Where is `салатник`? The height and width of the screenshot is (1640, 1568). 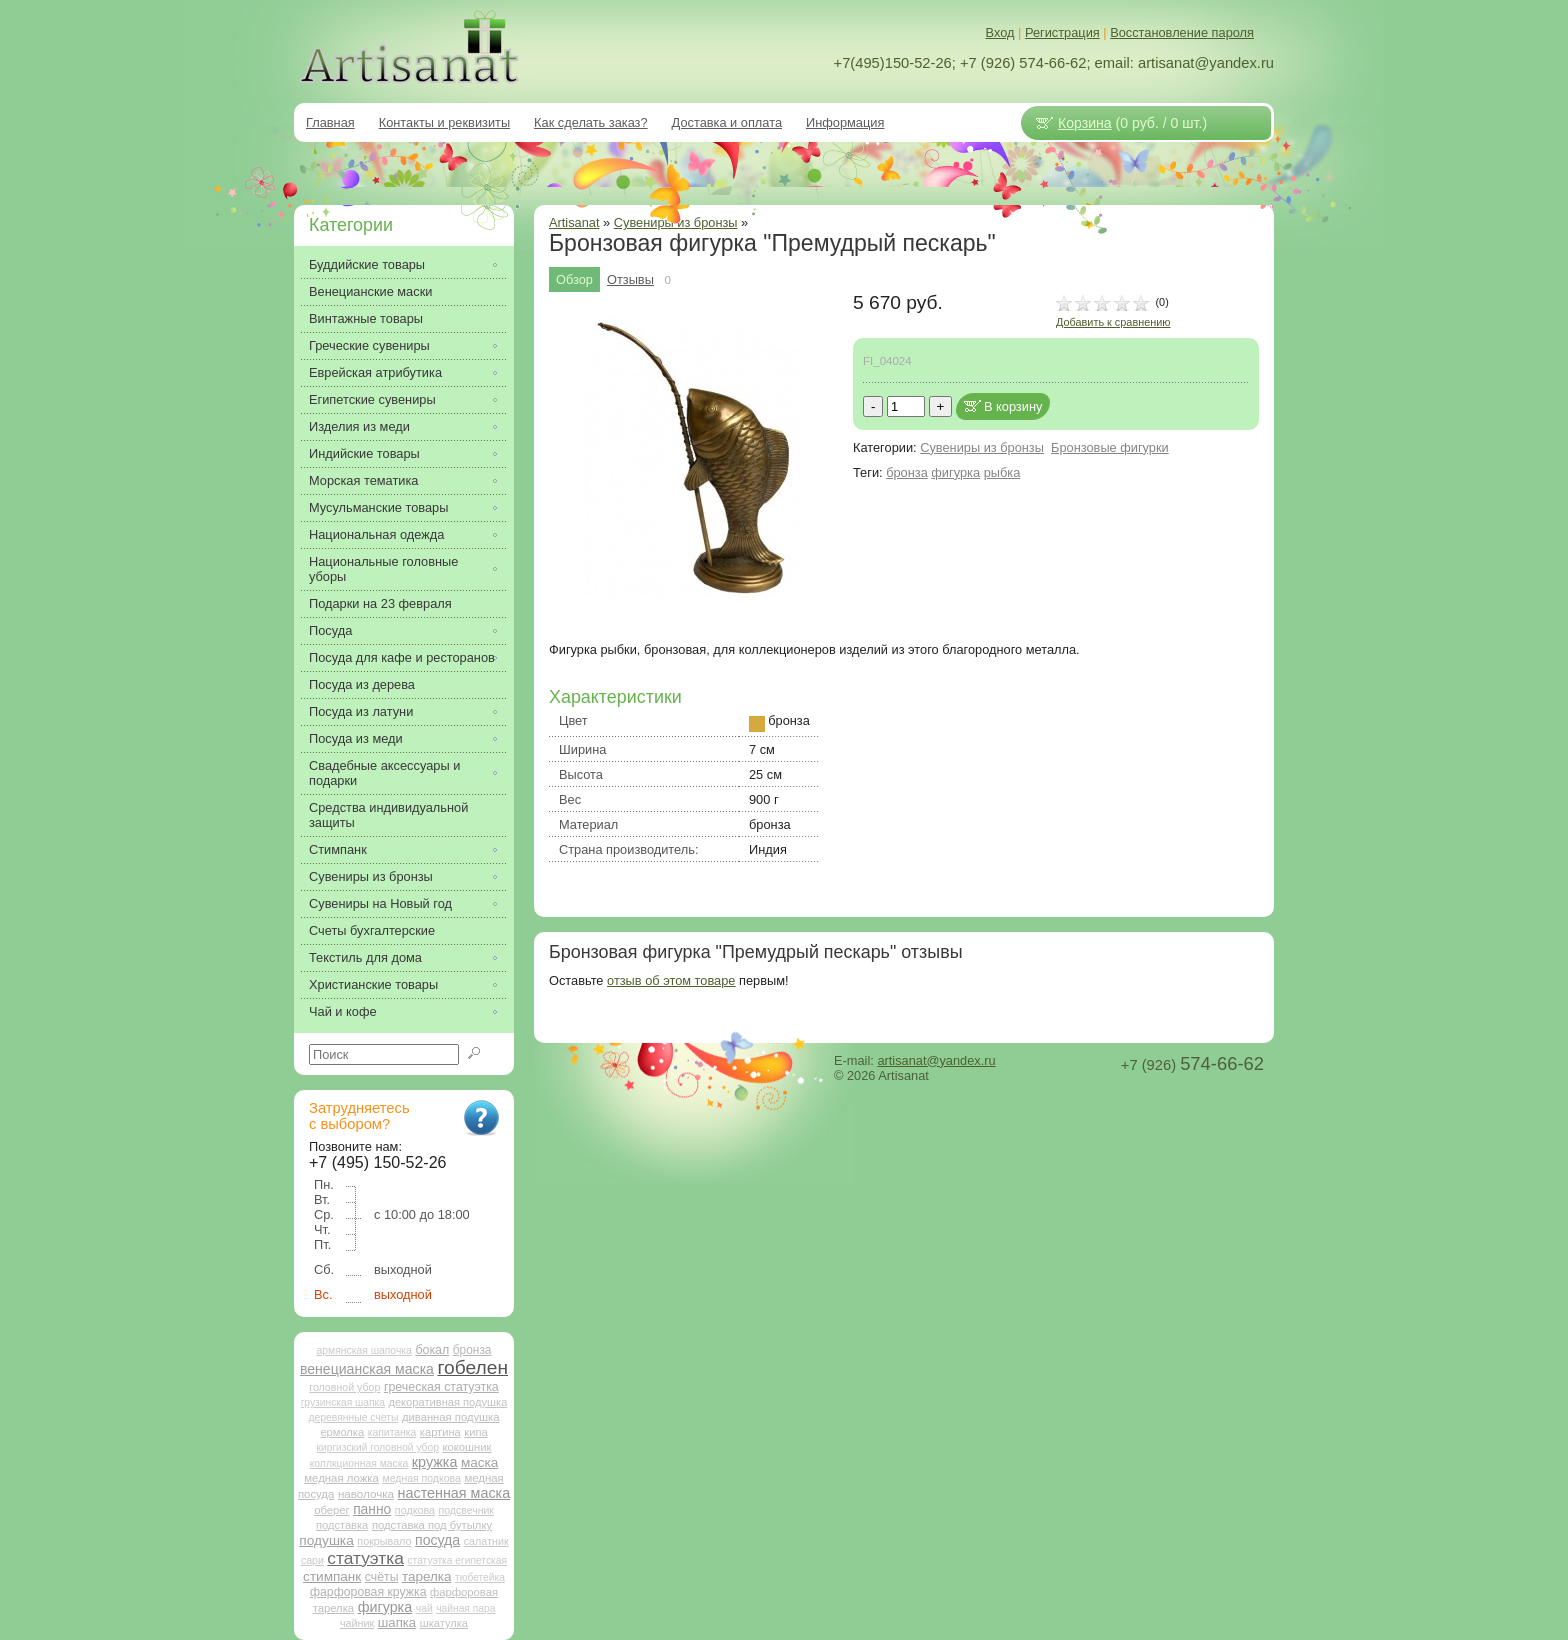 салатник is located at coordinates (486, 1541).